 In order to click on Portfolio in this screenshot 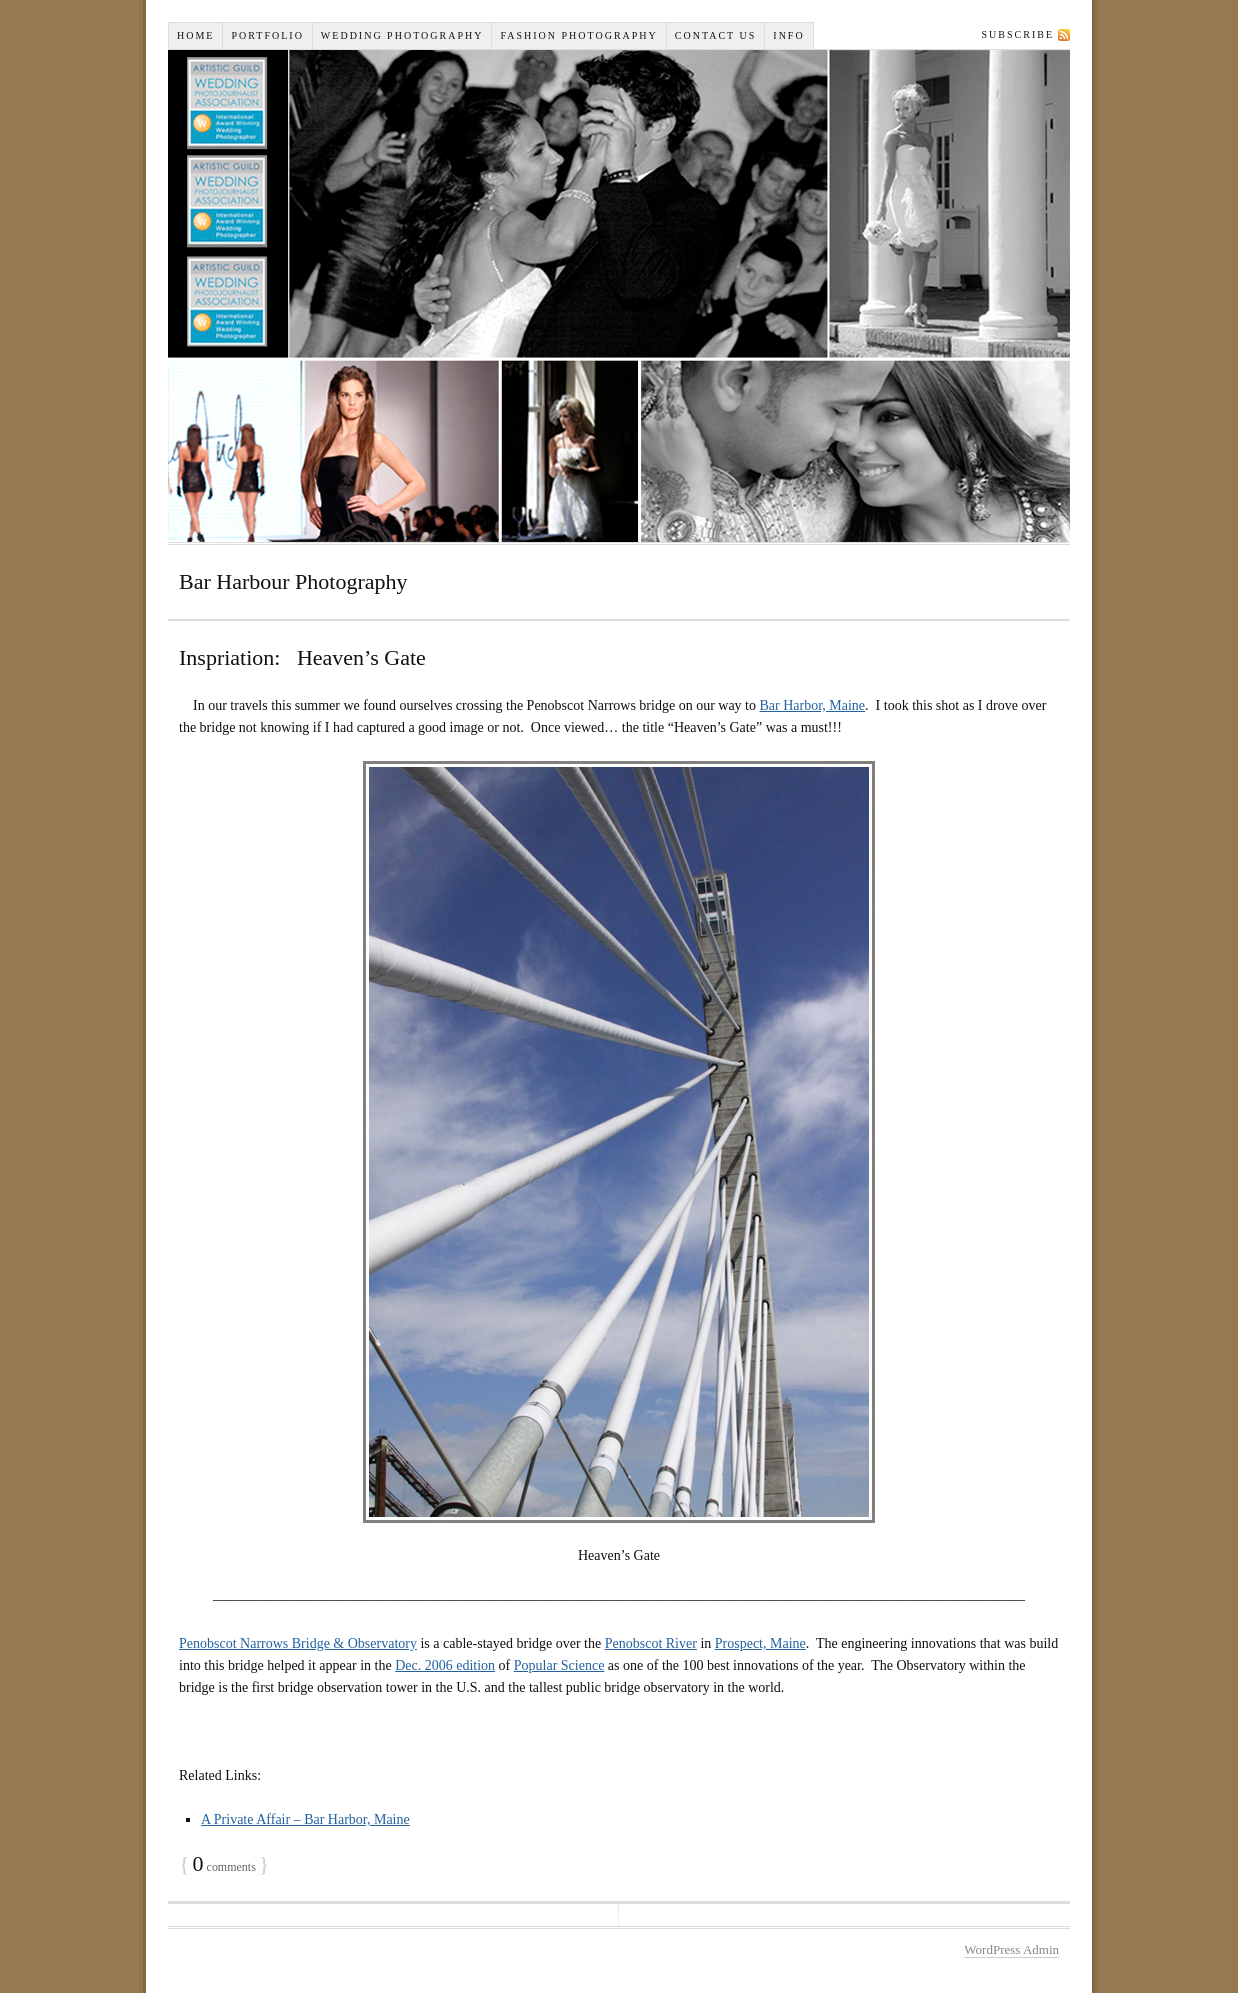, I will do `click(267, 35)`.